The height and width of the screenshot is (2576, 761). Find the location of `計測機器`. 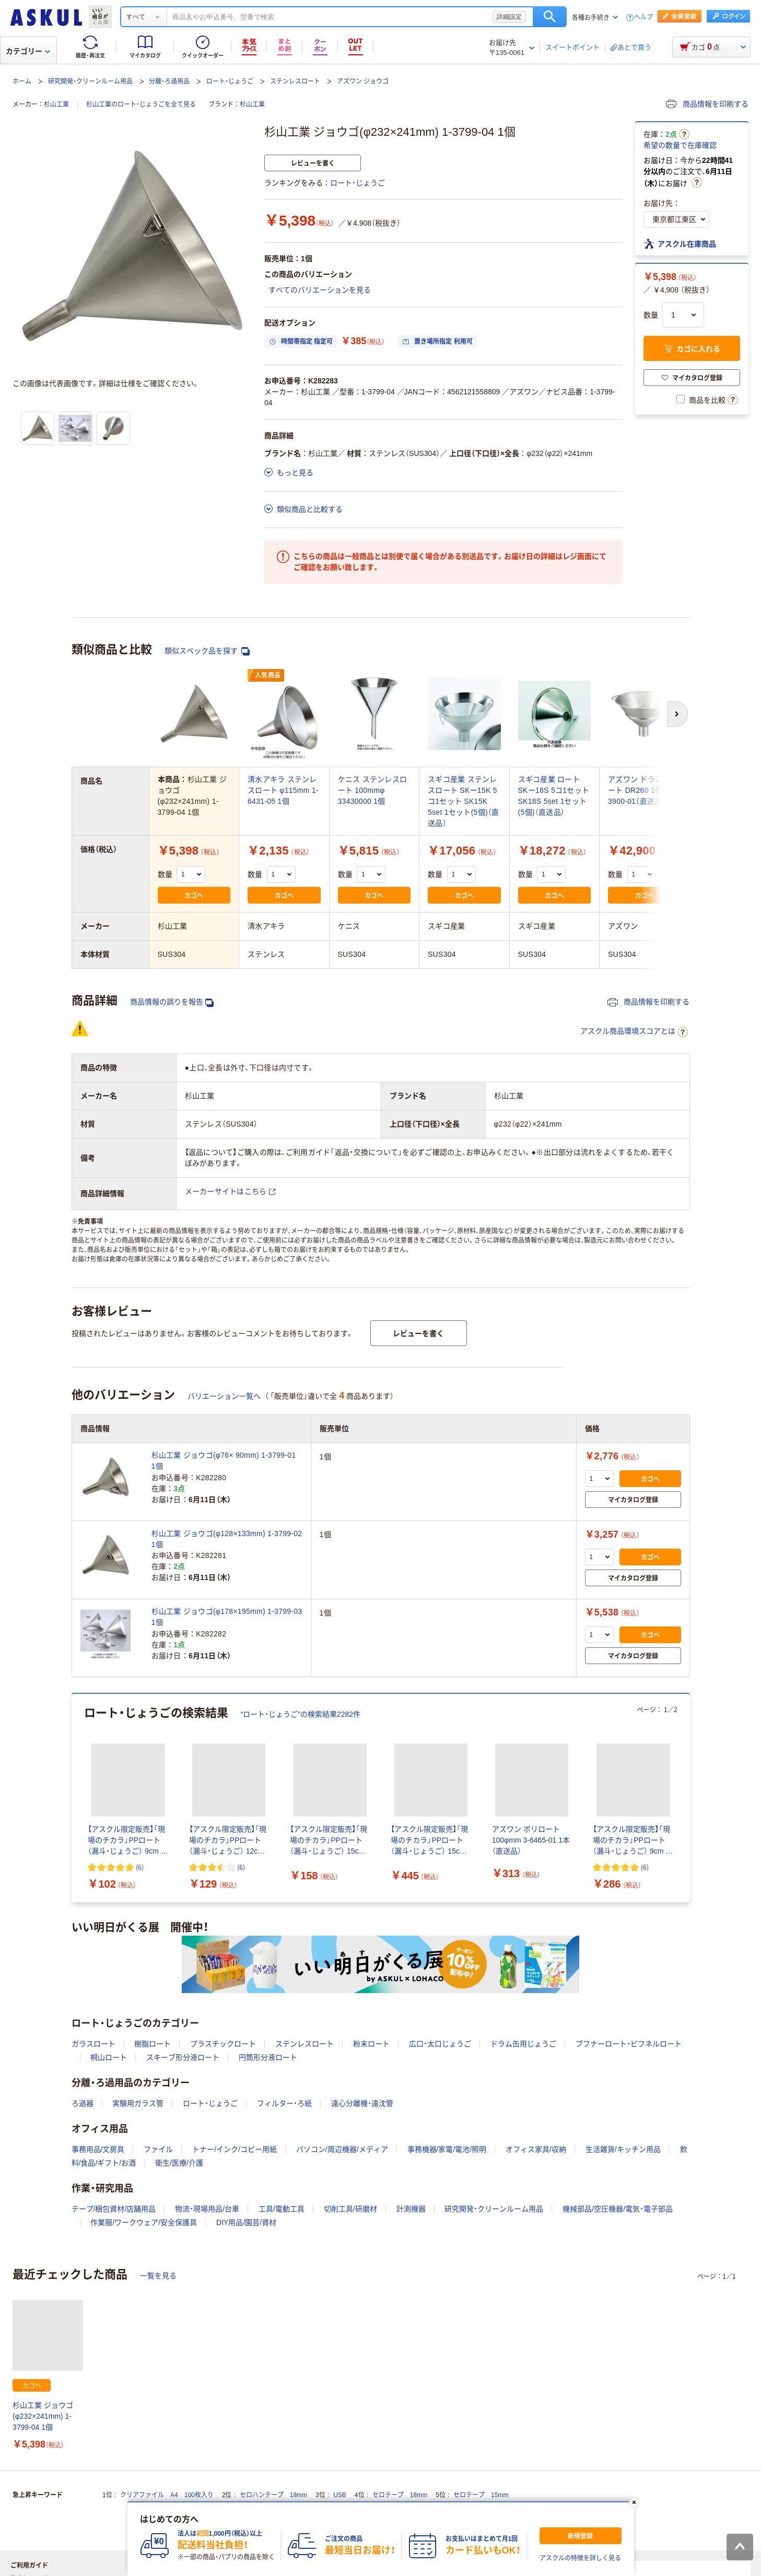

計測機器 is located at coordinates (411, 2209).